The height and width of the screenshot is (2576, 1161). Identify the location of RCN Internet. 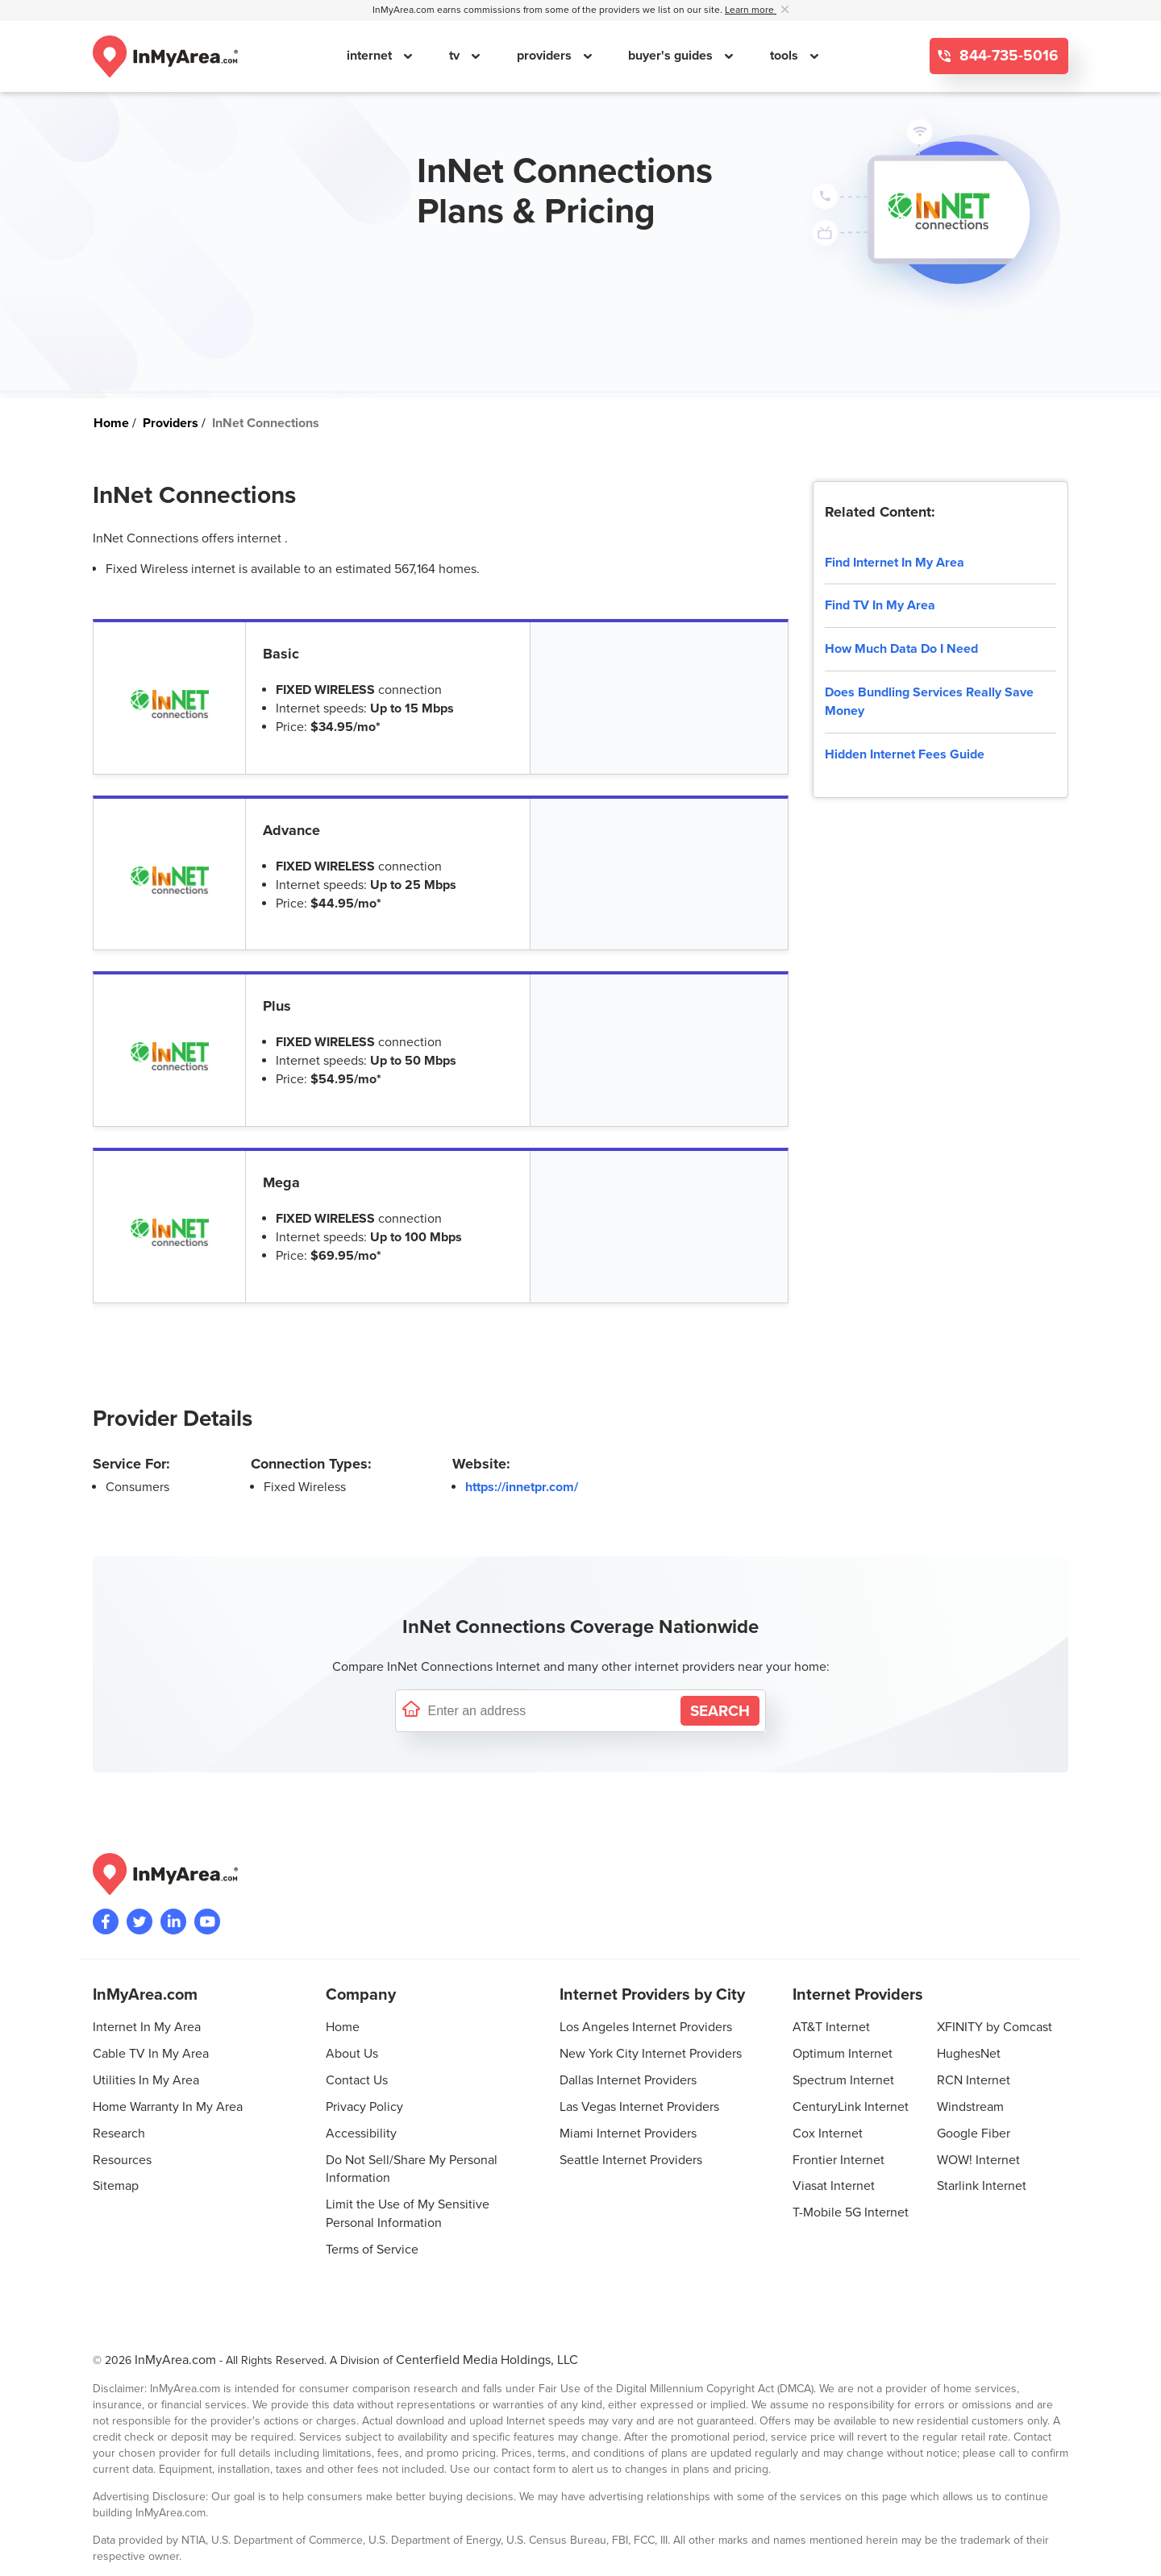
(973, 2080).